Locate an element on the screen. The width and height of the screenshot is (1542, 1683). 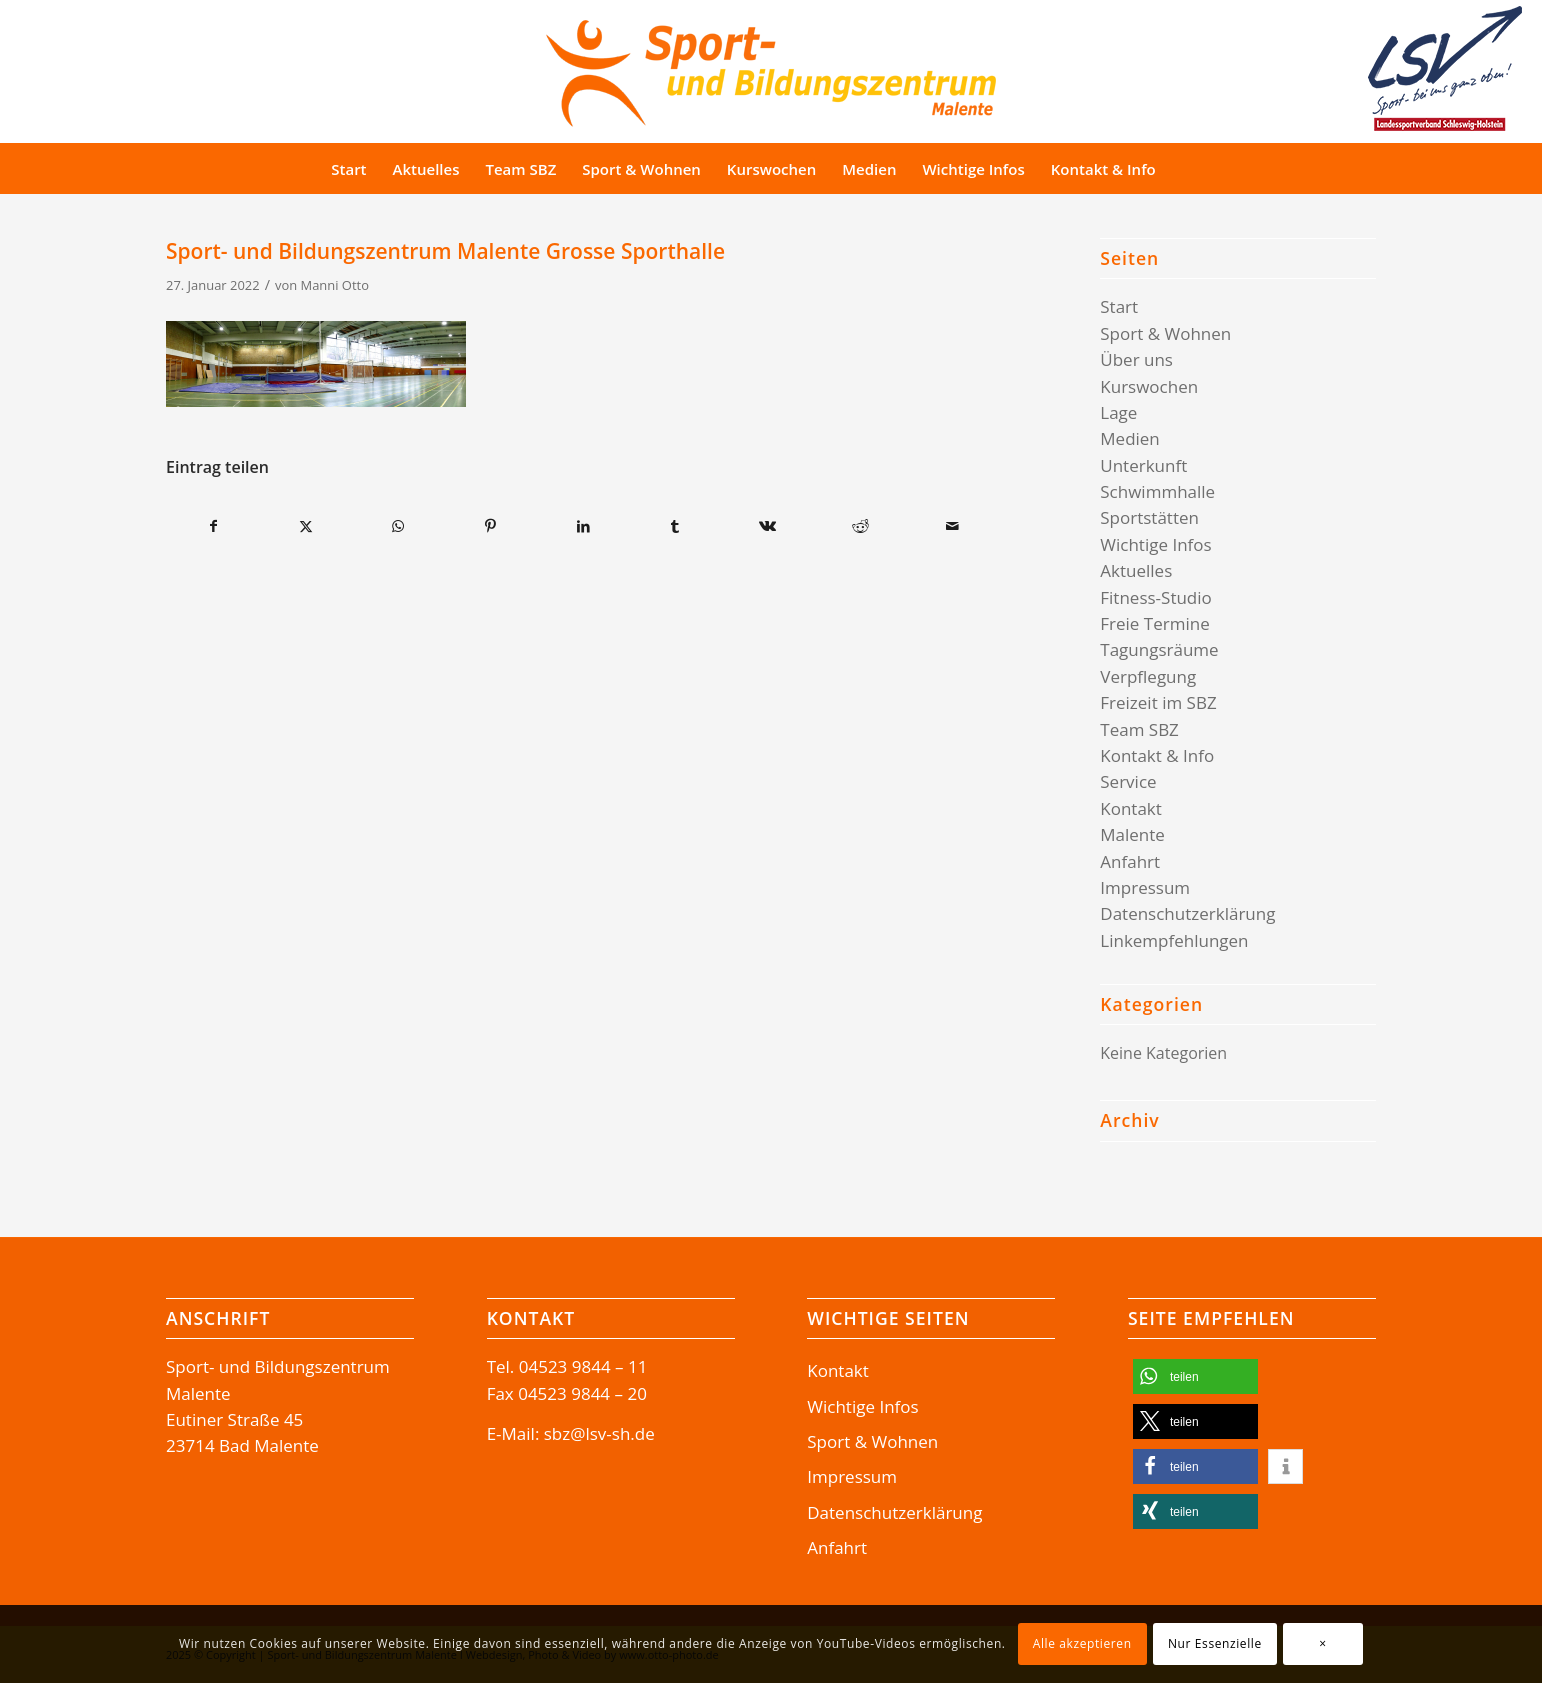
Team SBZ is located at coordinates (1139, 729).